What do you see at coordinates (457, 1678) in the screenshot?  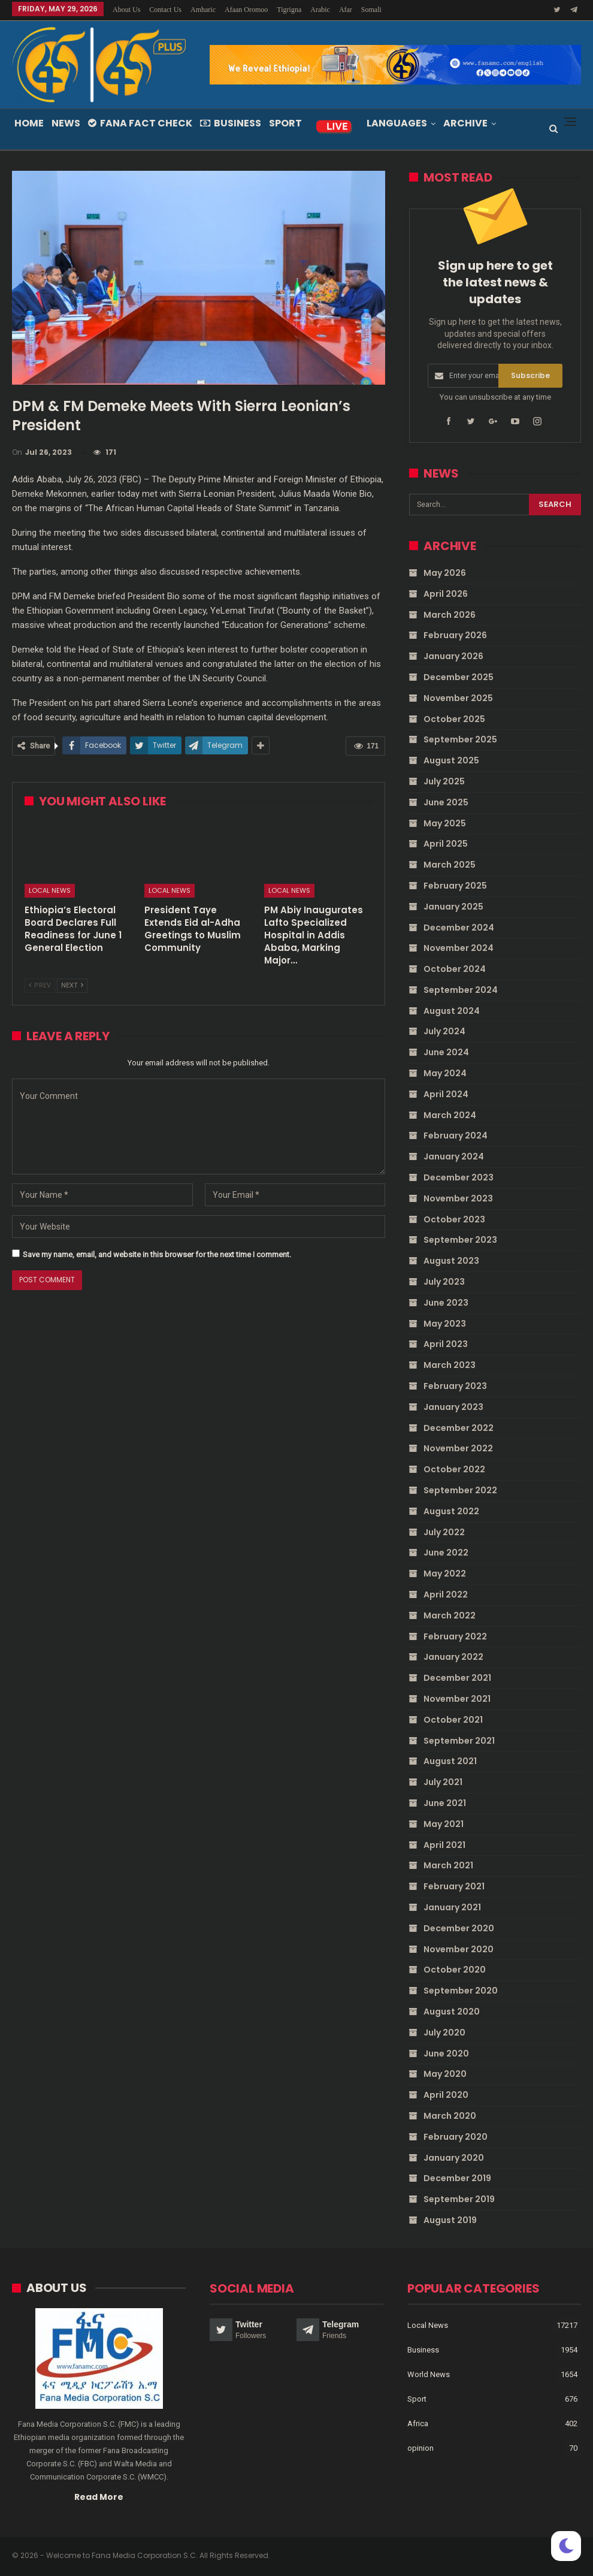 I see `December 2021` at bounding box center [457, 1678].